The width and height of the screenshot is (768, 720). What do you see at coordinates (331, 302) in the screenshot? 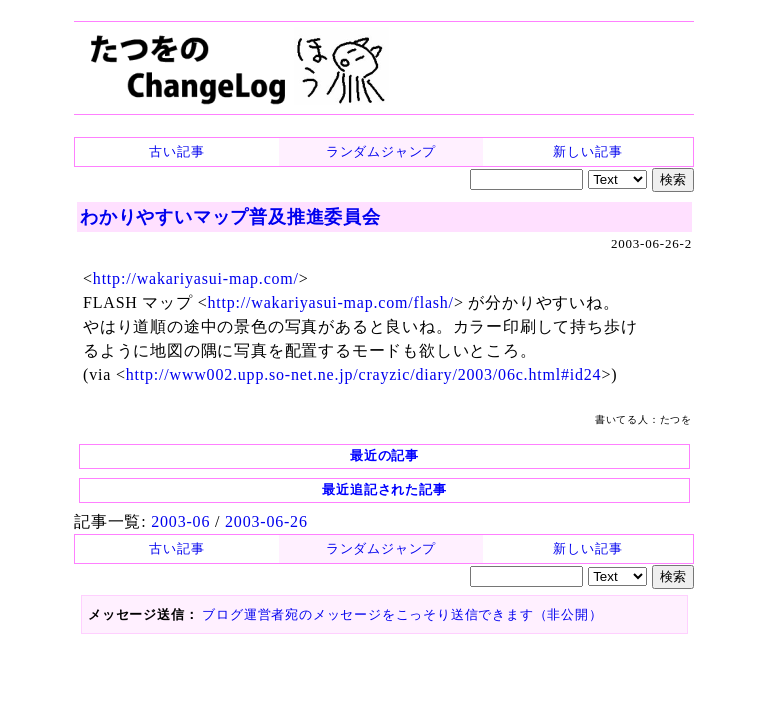
I see `http://wakariyasui-map.com/flash/` at bounding box center [331, 302].